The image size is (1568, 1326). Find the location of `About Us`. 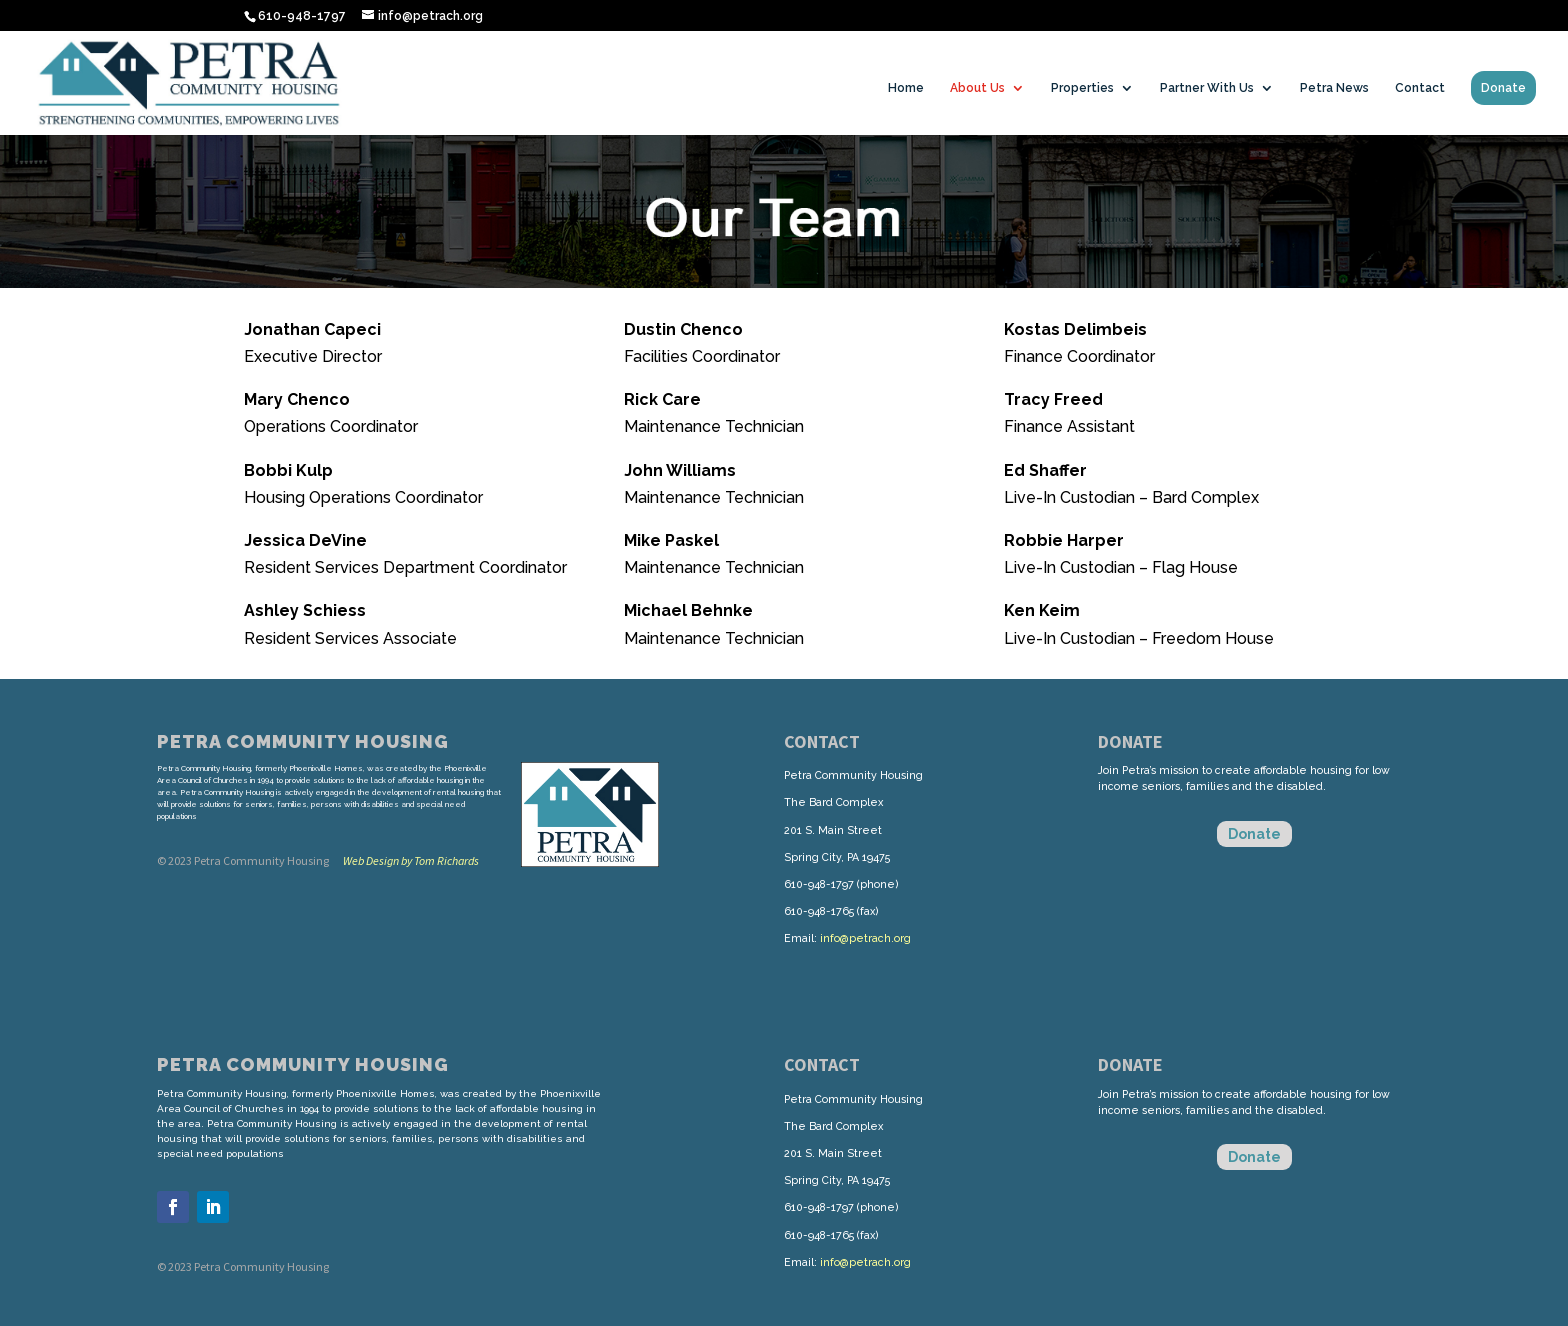

About Us is located at coordinates (977, 88).